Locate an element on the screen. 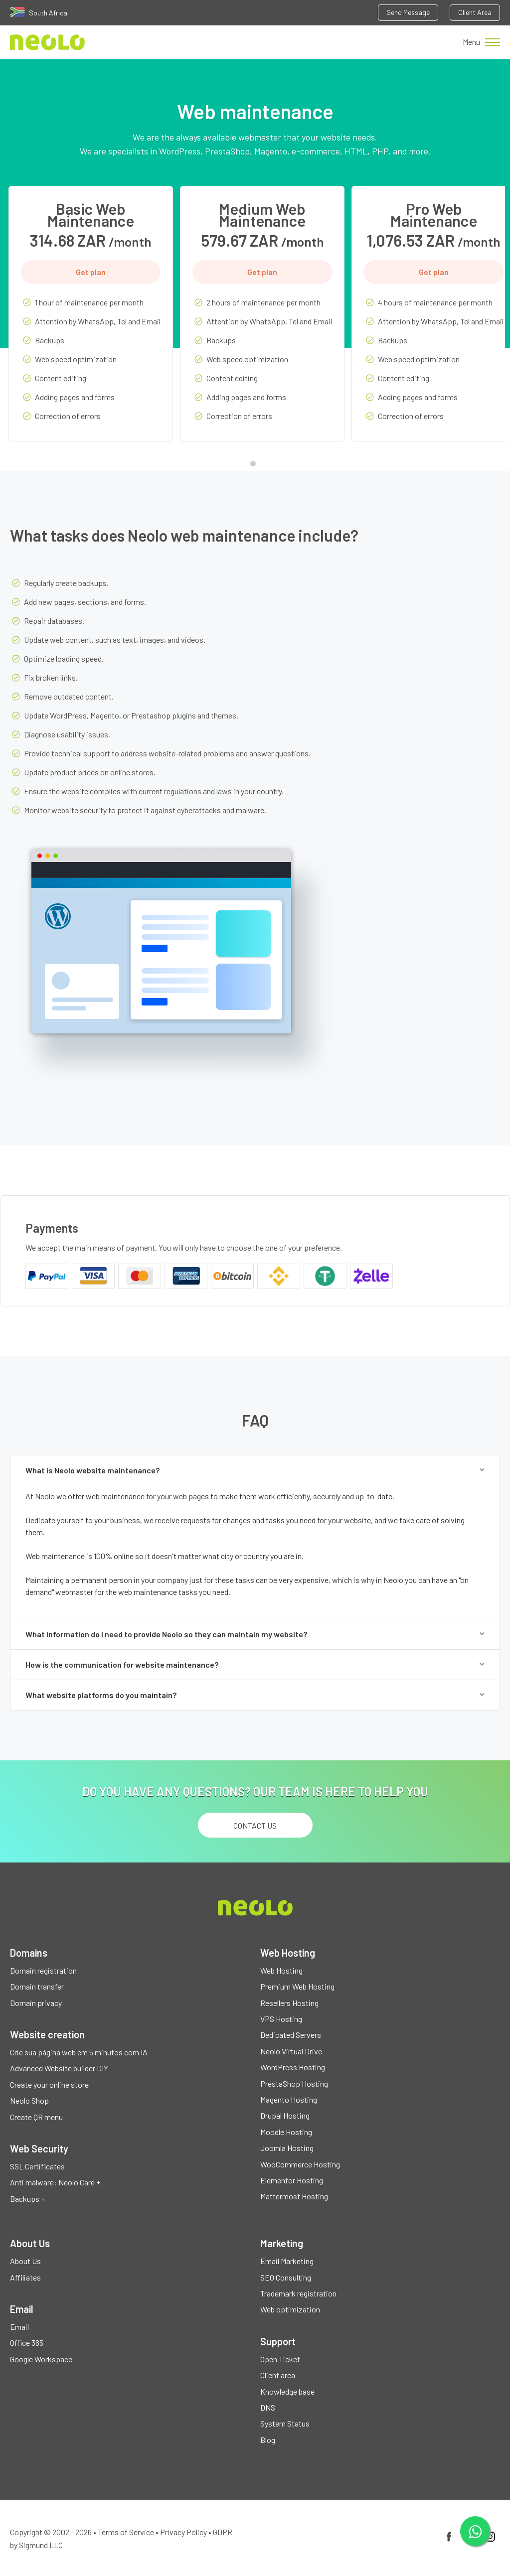 The height and width of the screenshot is (2576, 510). Resellers Hosting is located at coordinates (289, 2002).